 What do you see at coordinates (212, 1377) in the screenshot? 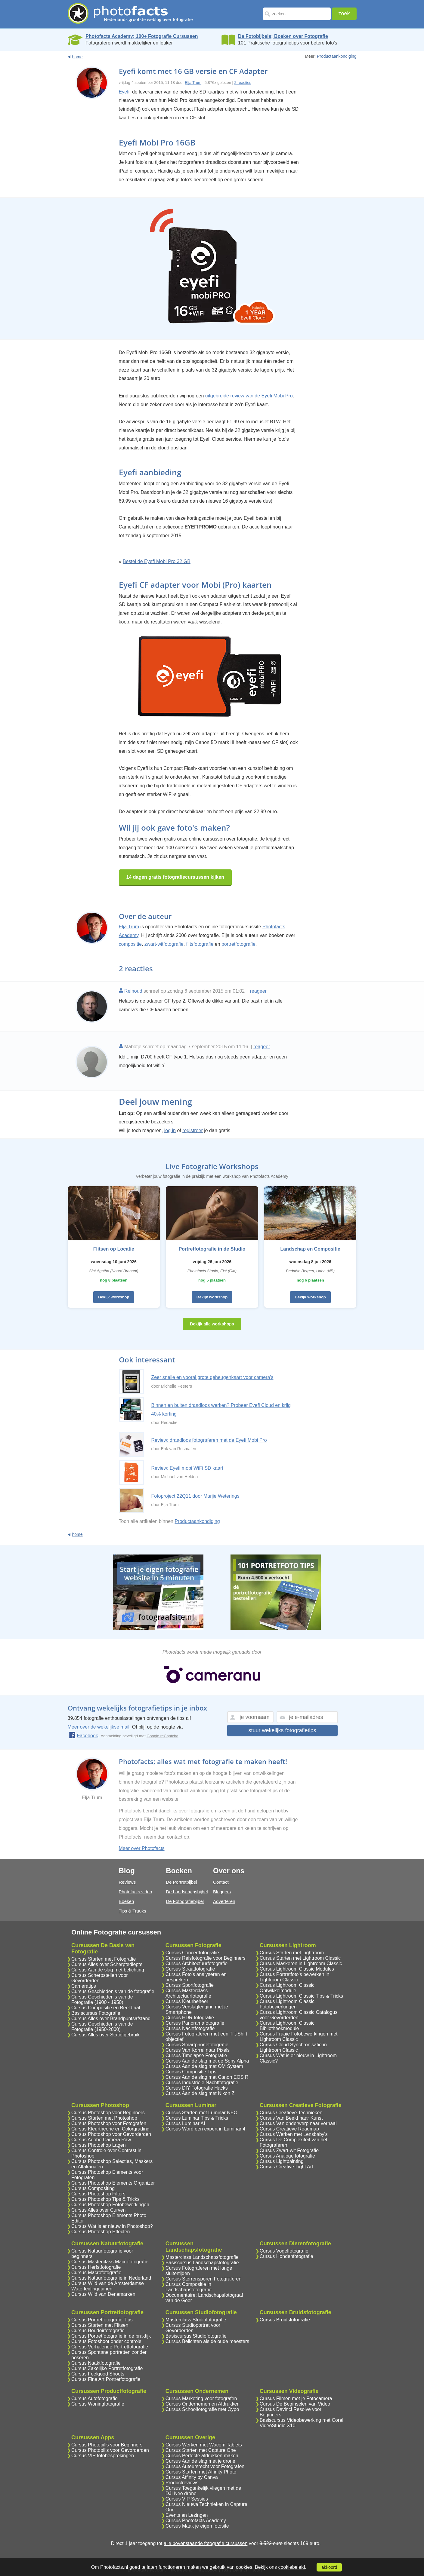
I see `Zeer snelle en vooral grote geheugenkaart voor camera's` at bounding box center [212, 1377].